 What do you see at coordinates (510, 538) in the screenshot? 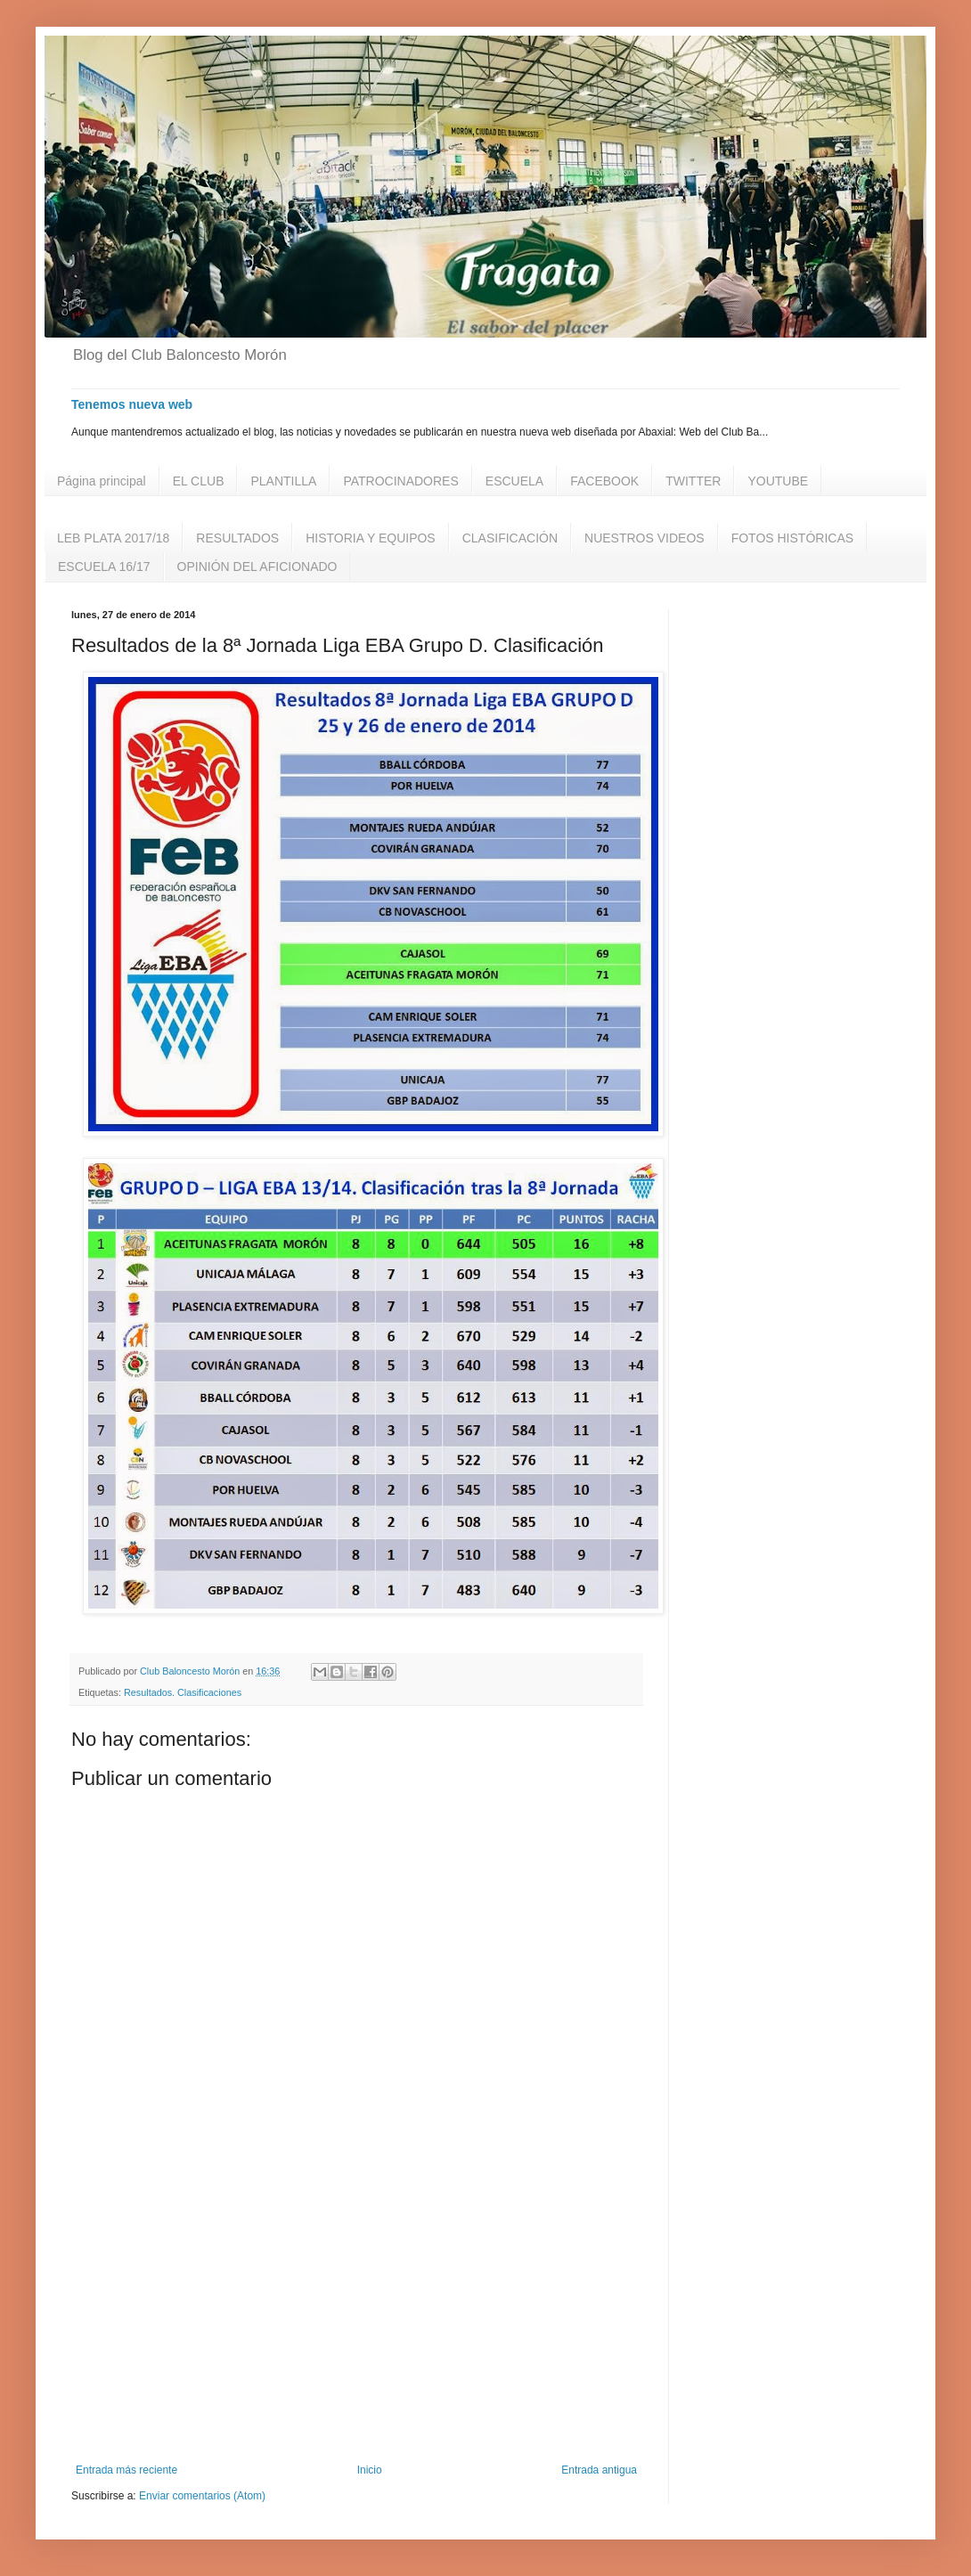
I see `CLASIFICACIÓN` at bounding box center [510, 538].